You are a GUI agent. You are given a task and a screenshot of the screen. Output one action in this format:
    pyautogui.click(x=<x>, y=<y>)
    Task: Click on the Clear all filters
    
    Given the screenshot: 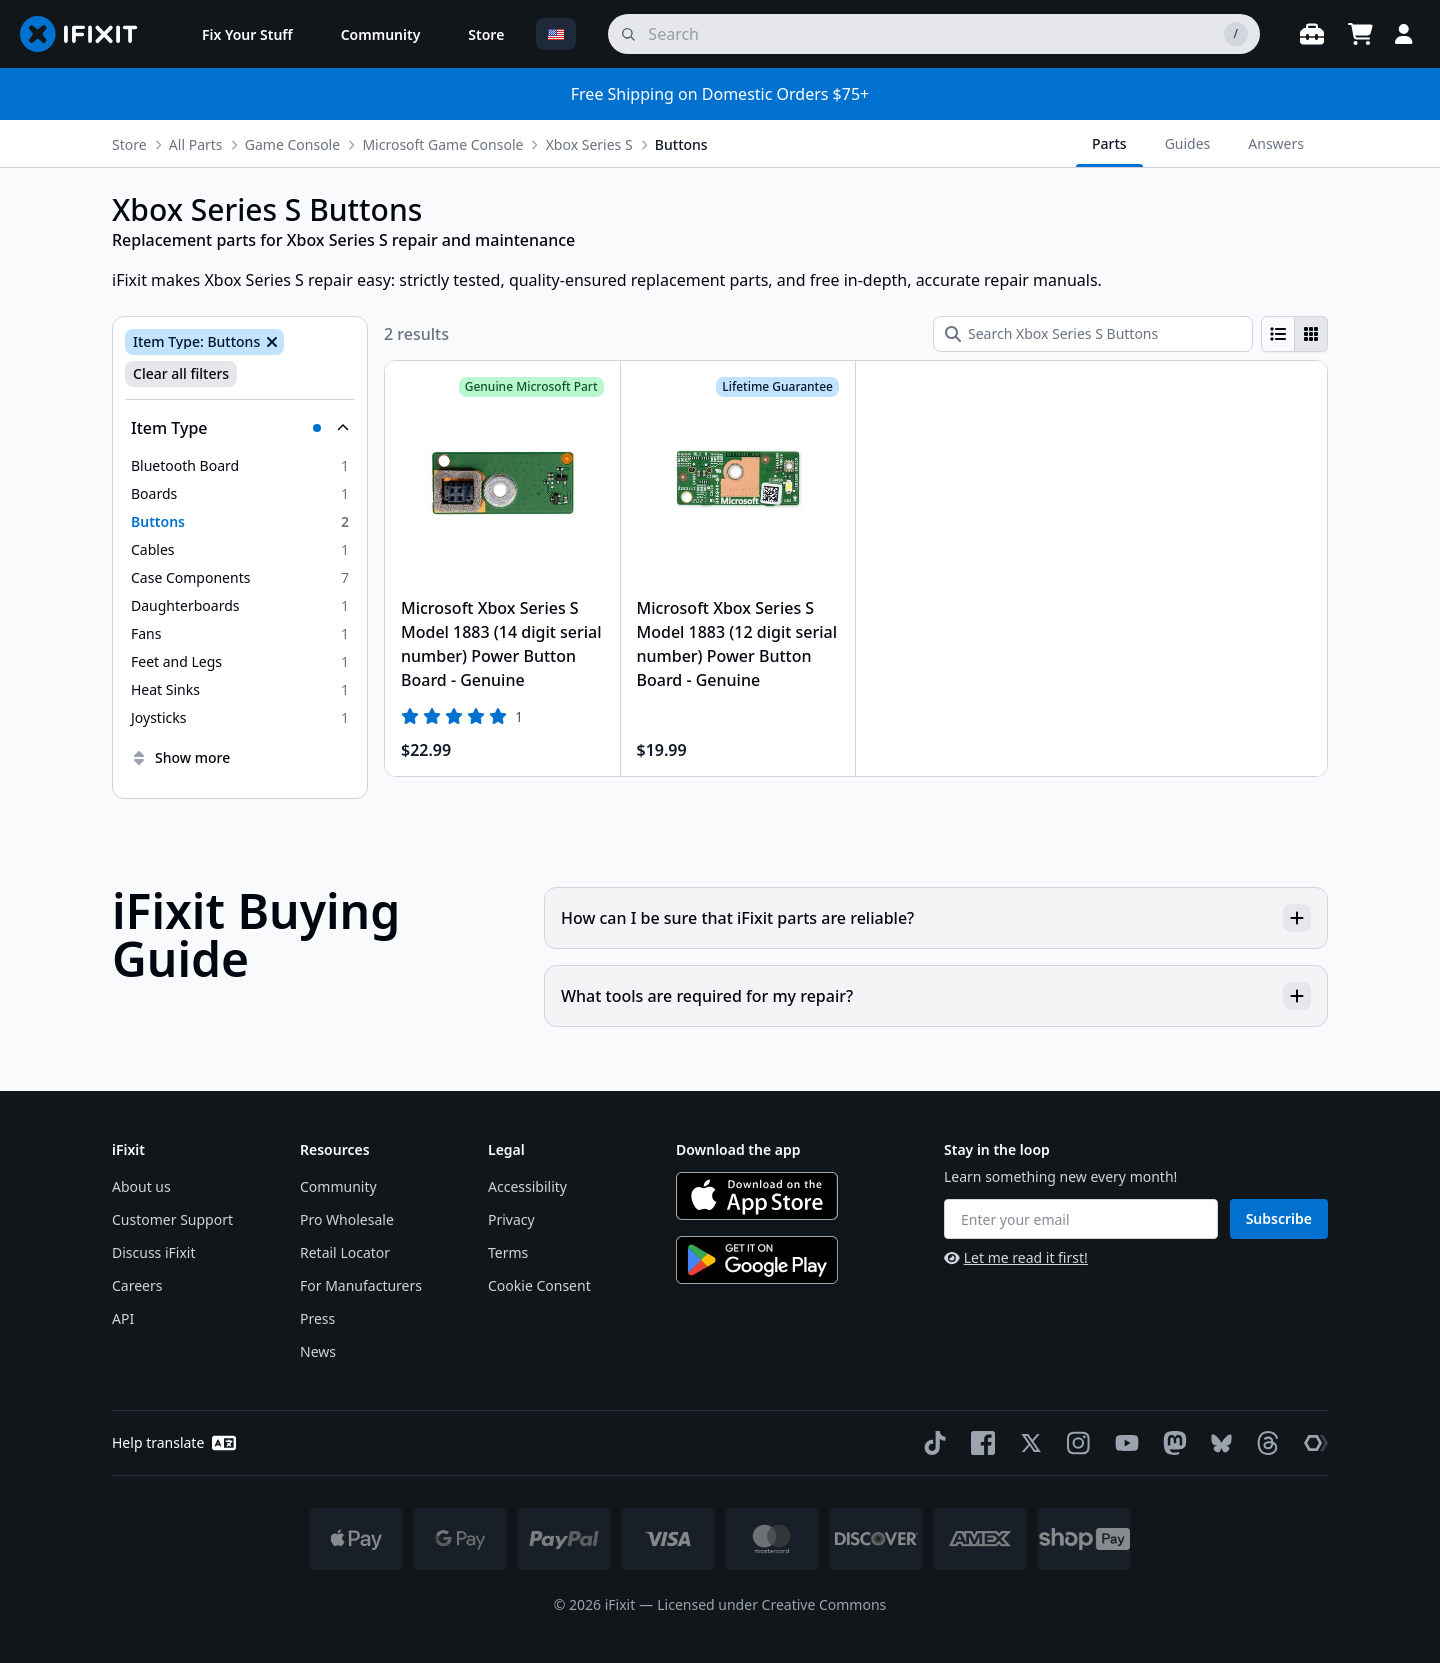 What is the action you would take?
    pyautogui.click(x=181, y=373)
    